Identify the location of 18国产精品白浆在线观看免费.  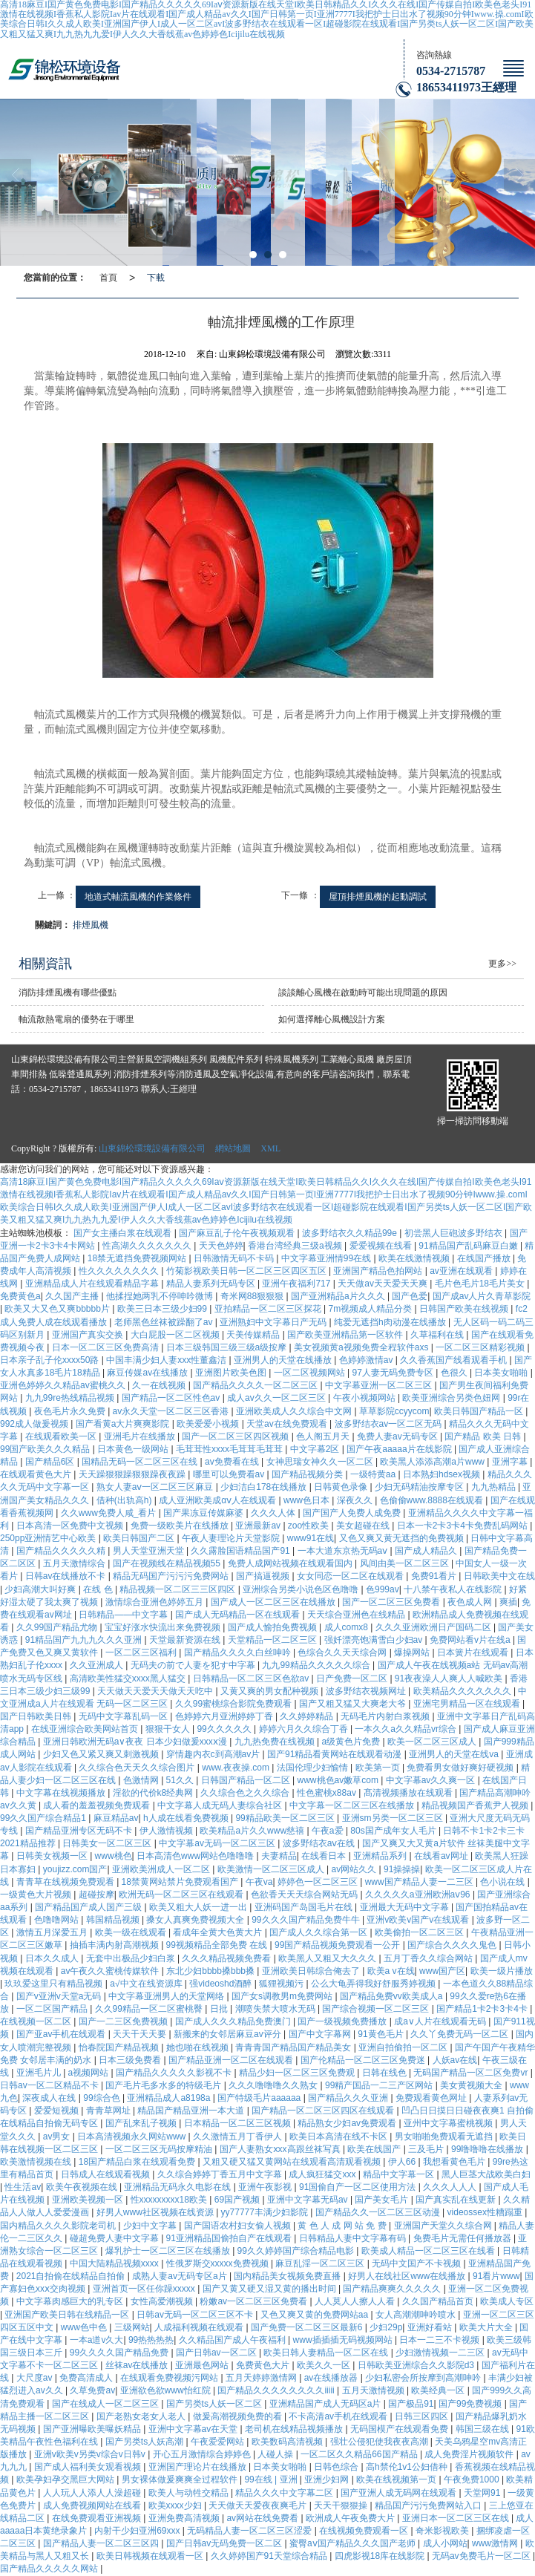
(138, 2162).